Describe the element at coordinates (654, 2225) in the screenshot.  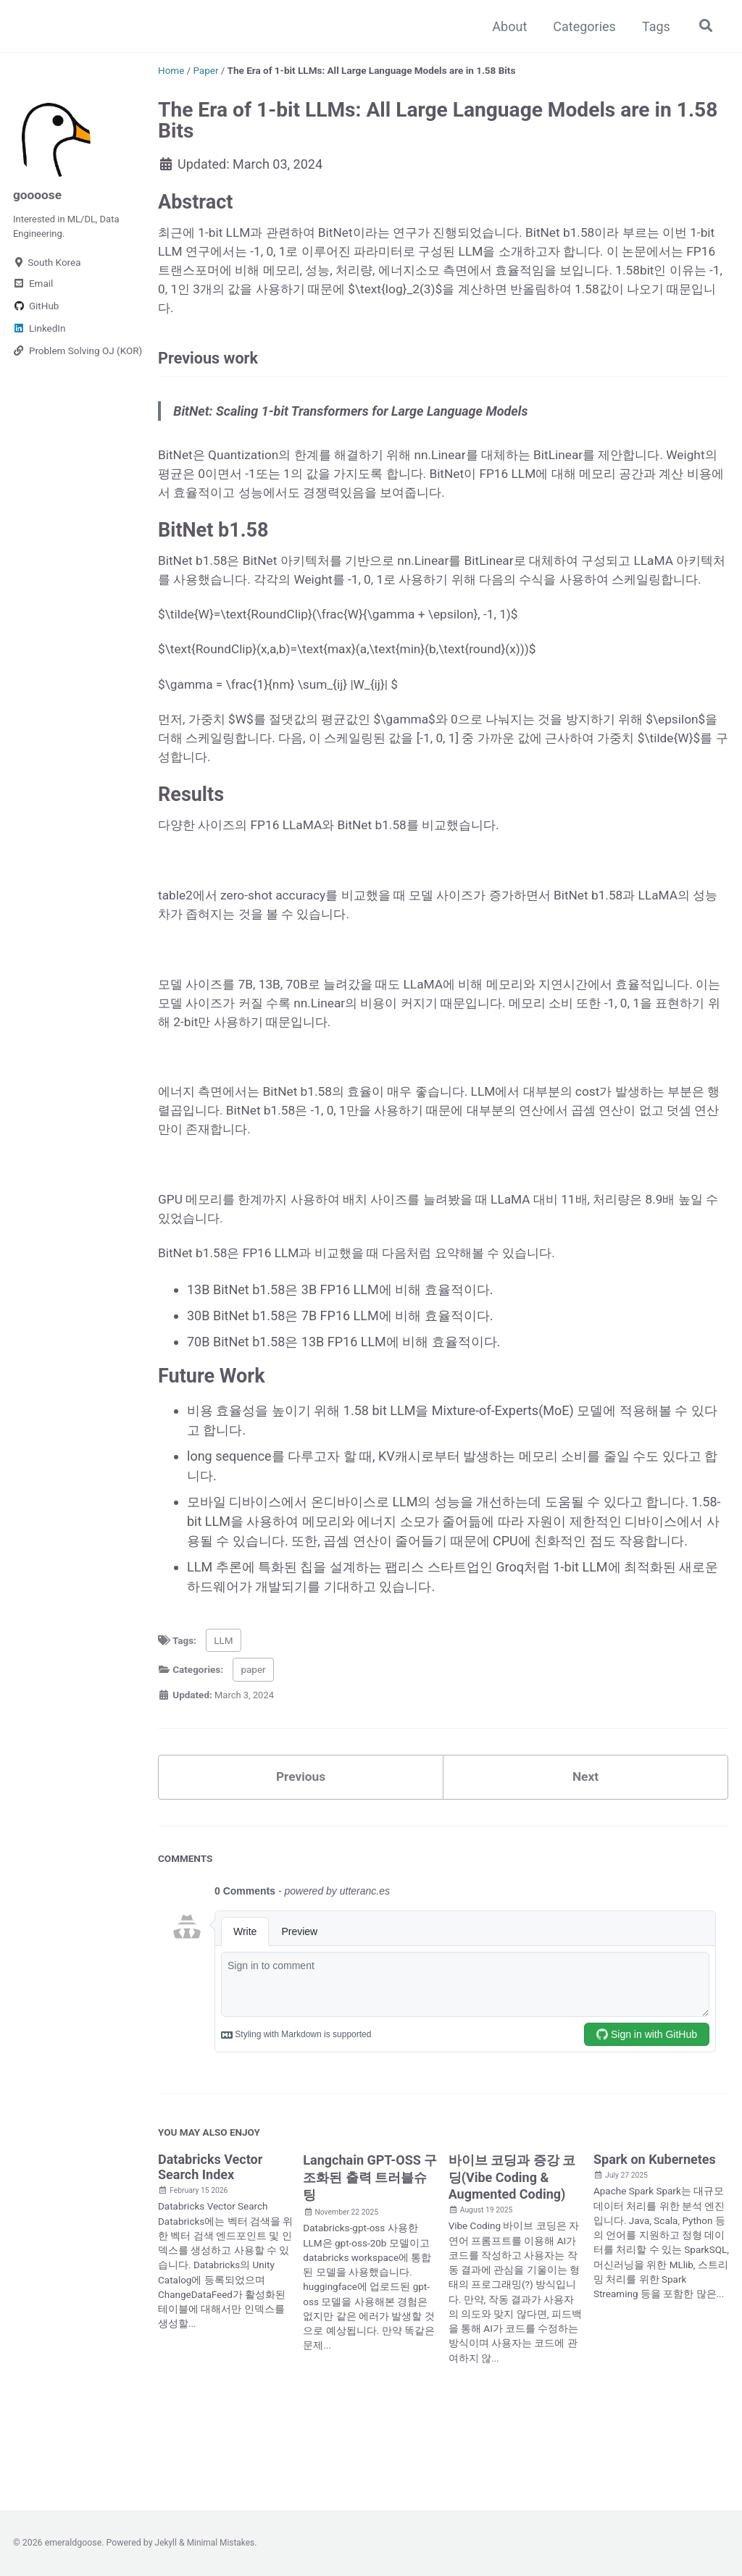
I see `Spark on Kubernetes` at that location.